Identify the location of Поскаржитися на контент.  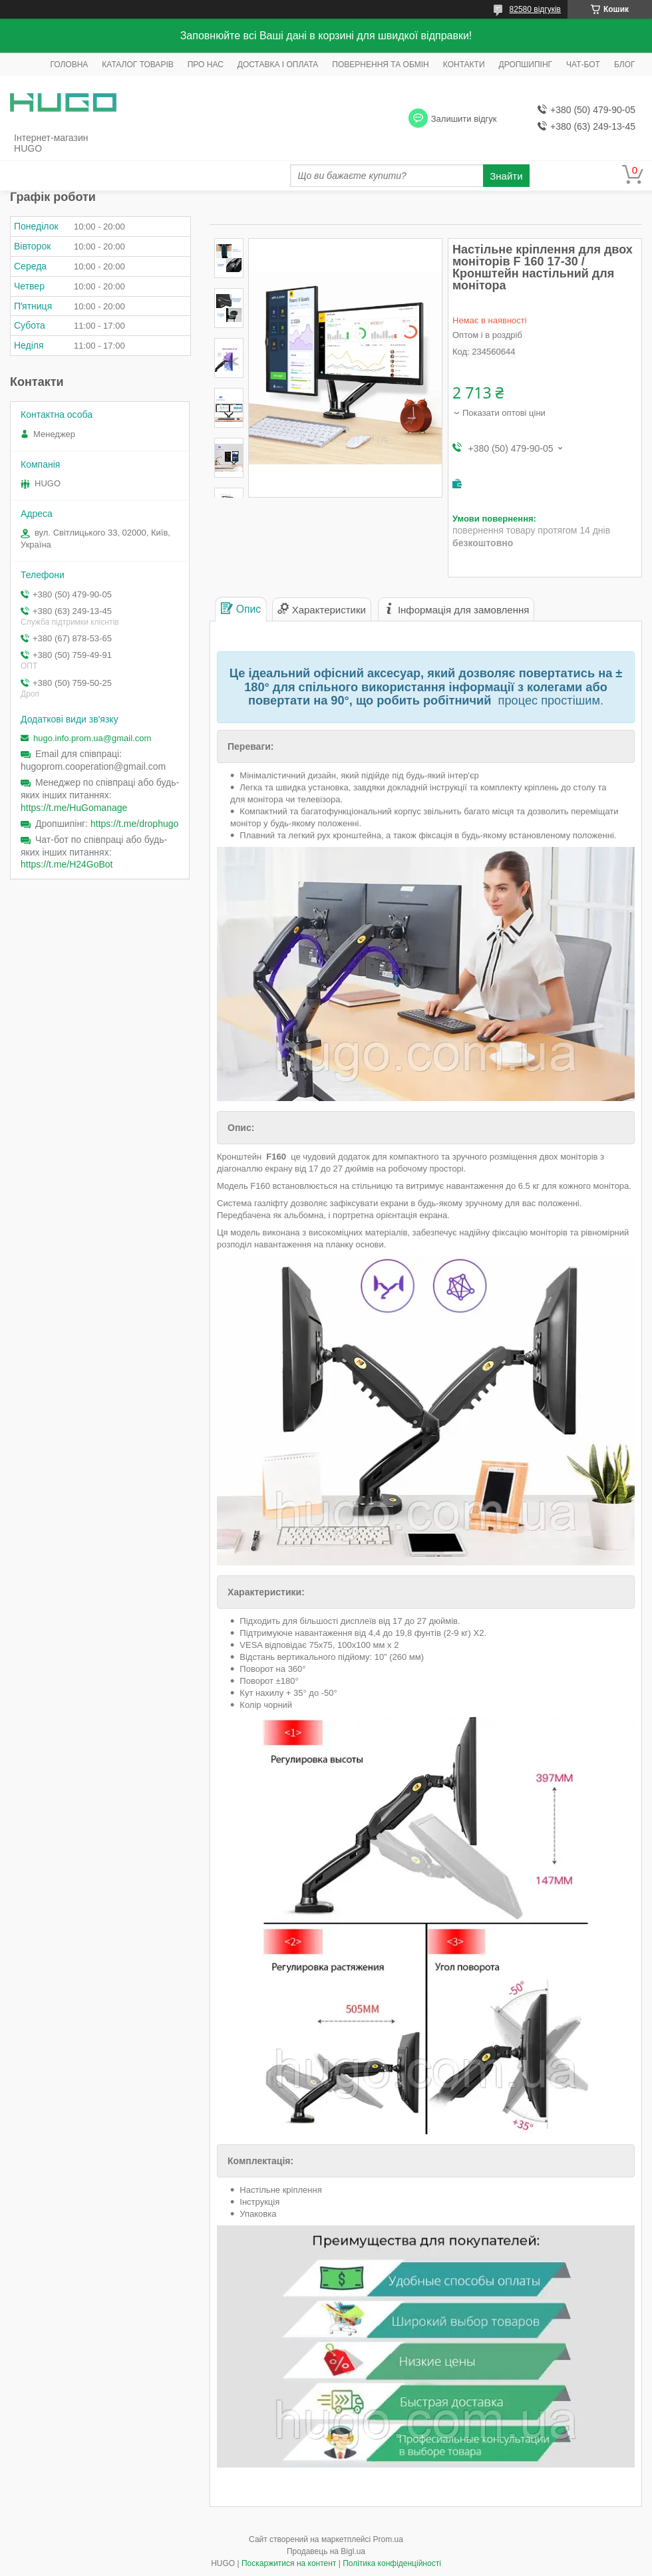
(289, 2563).